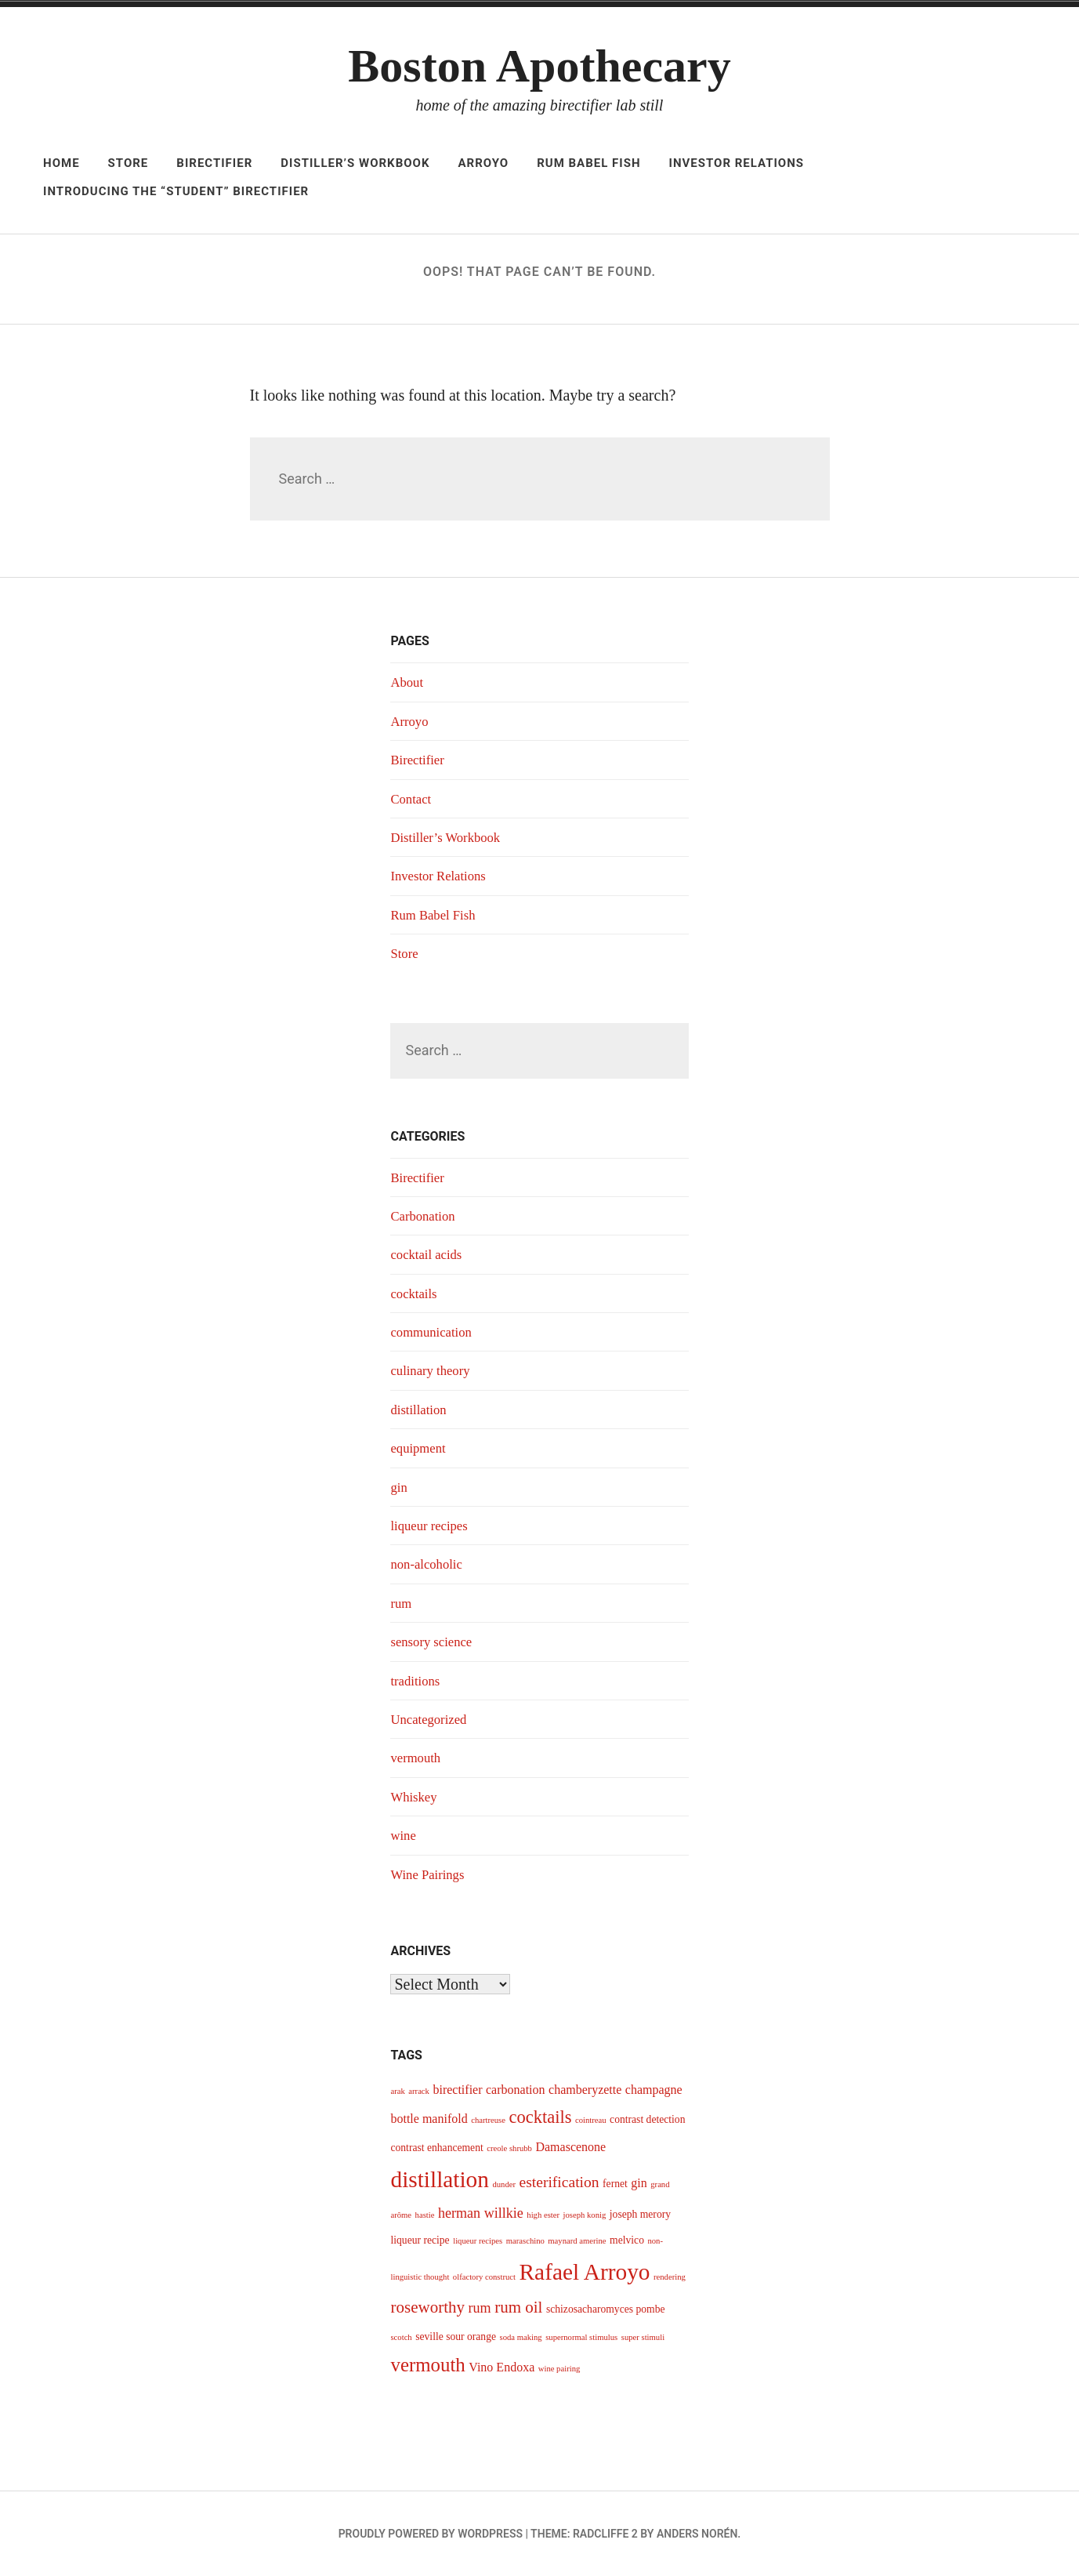  Describe the element at coordinates (581, 2337) in the screenshot. I see `supernormal stimulus [supernormal stimulus (3 items)]` at that location.